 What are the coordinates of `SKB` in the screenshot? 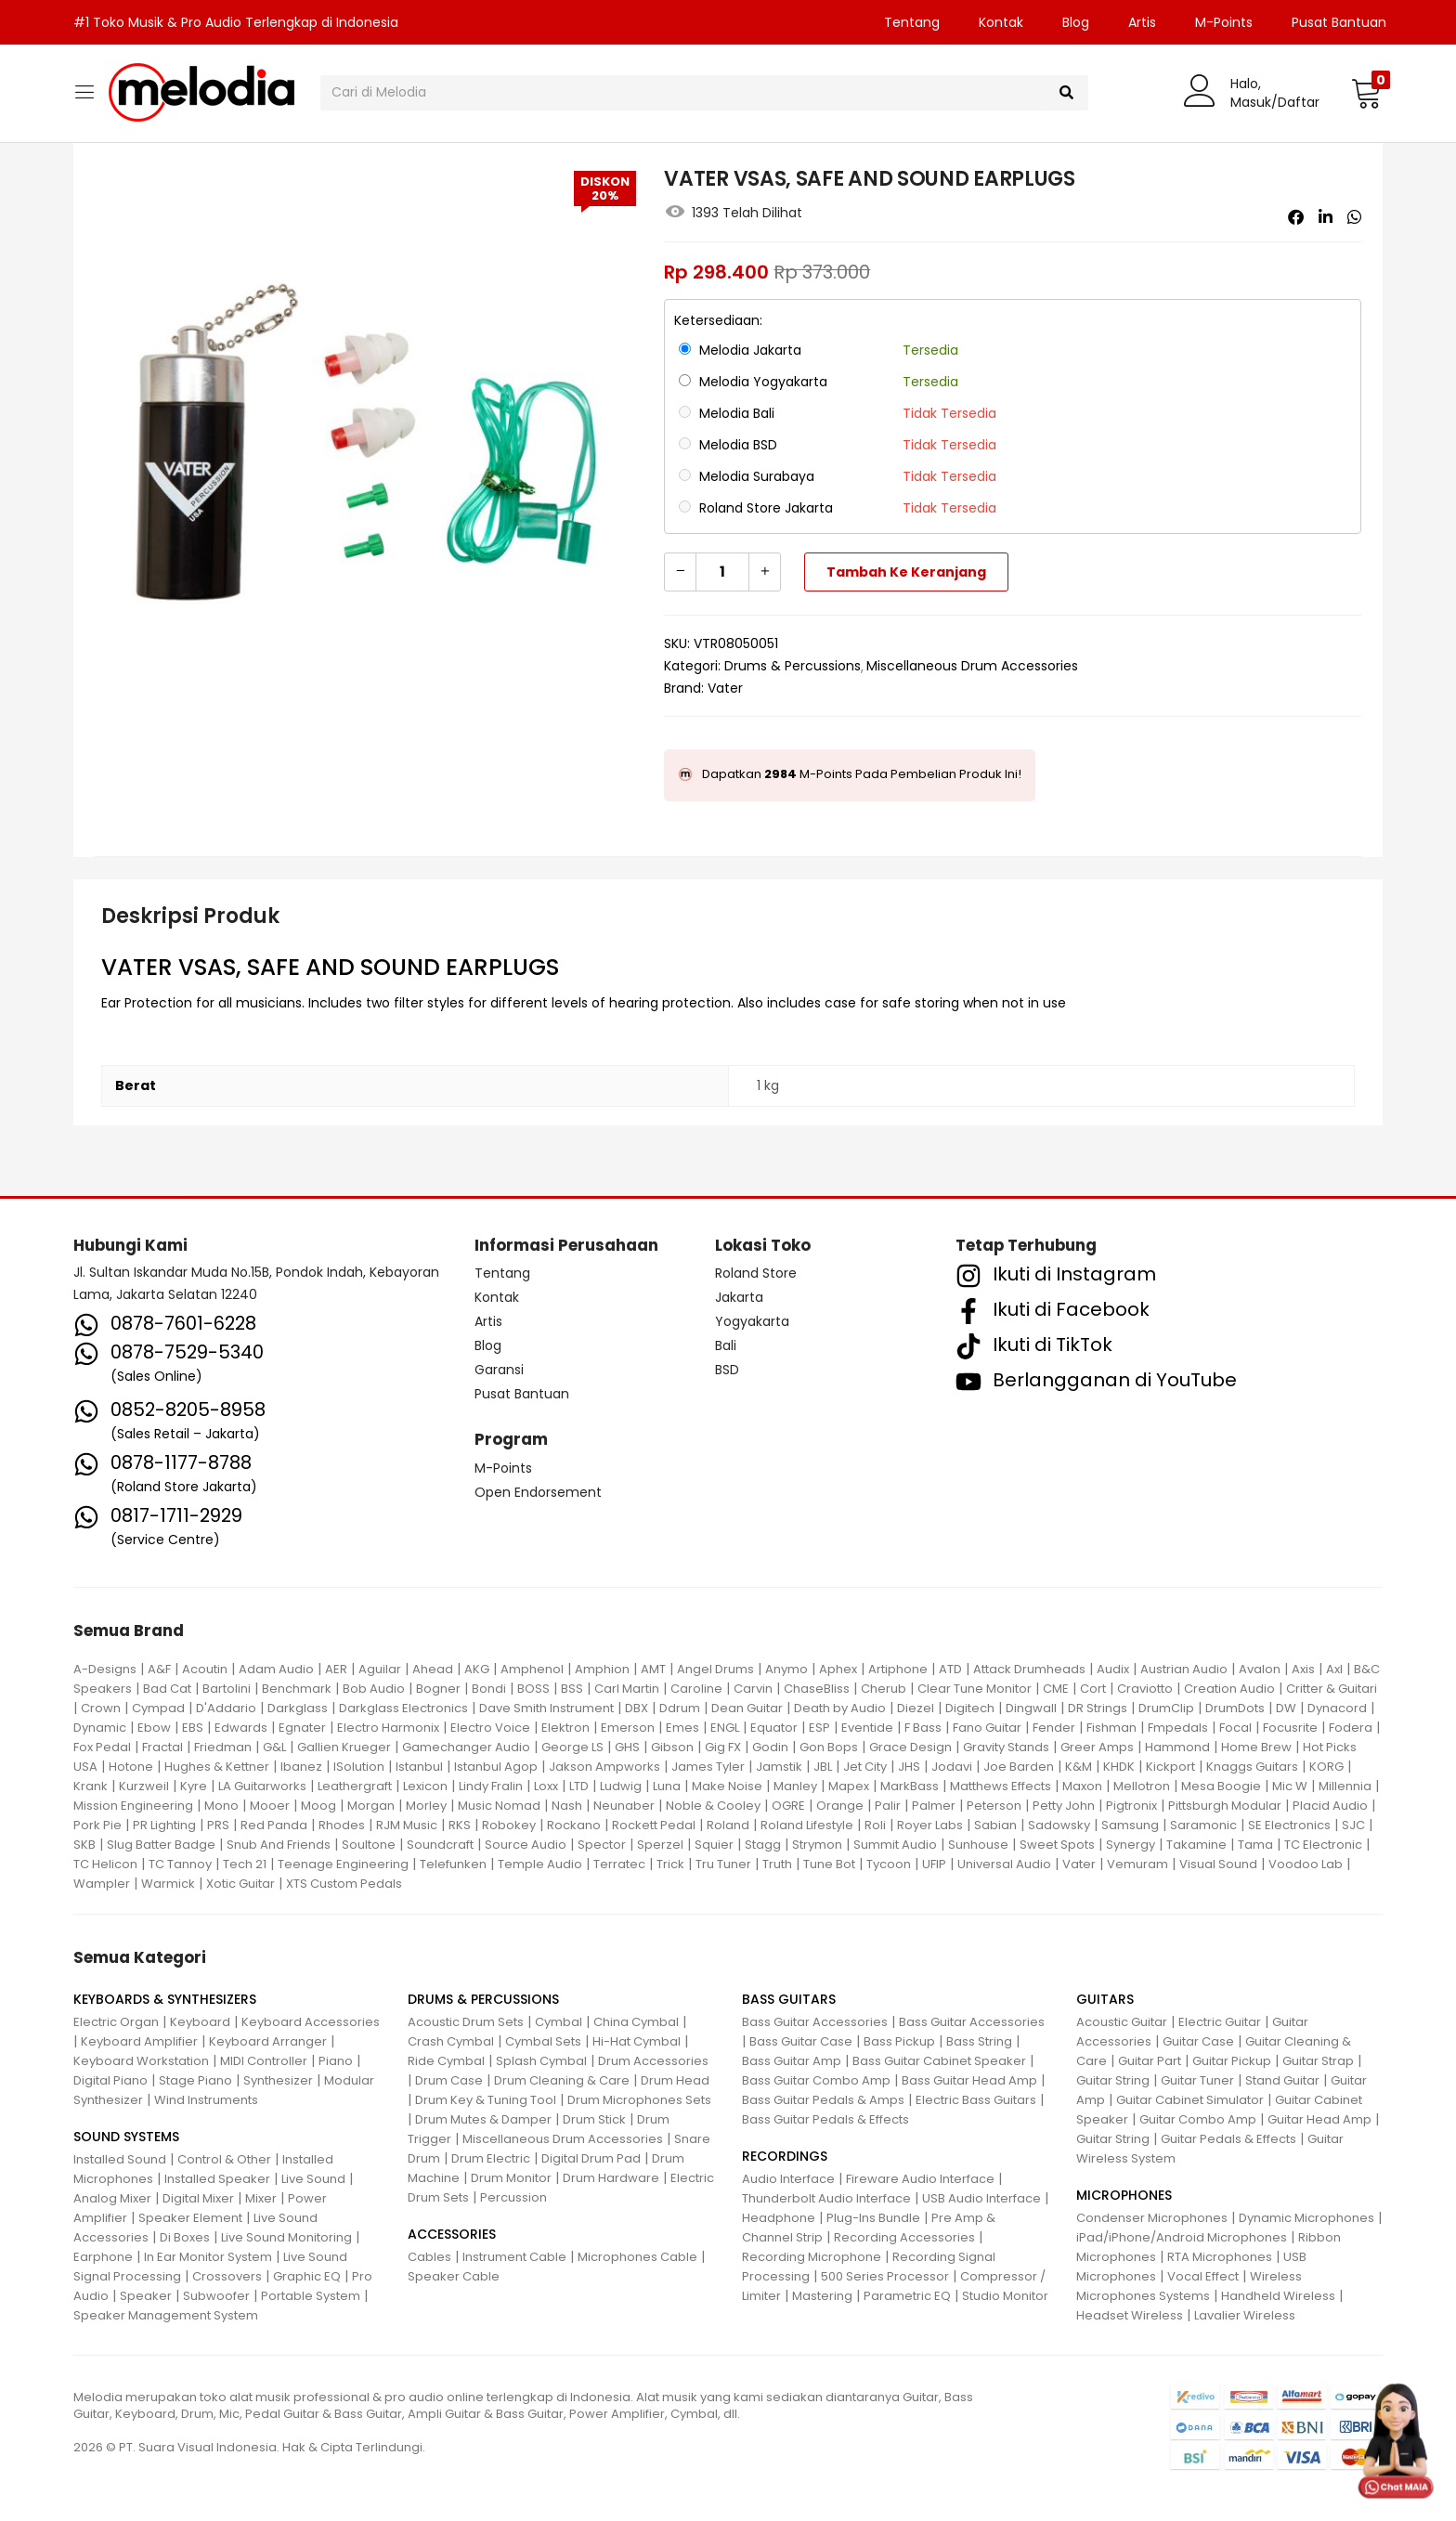 It's located at (84, 1844).